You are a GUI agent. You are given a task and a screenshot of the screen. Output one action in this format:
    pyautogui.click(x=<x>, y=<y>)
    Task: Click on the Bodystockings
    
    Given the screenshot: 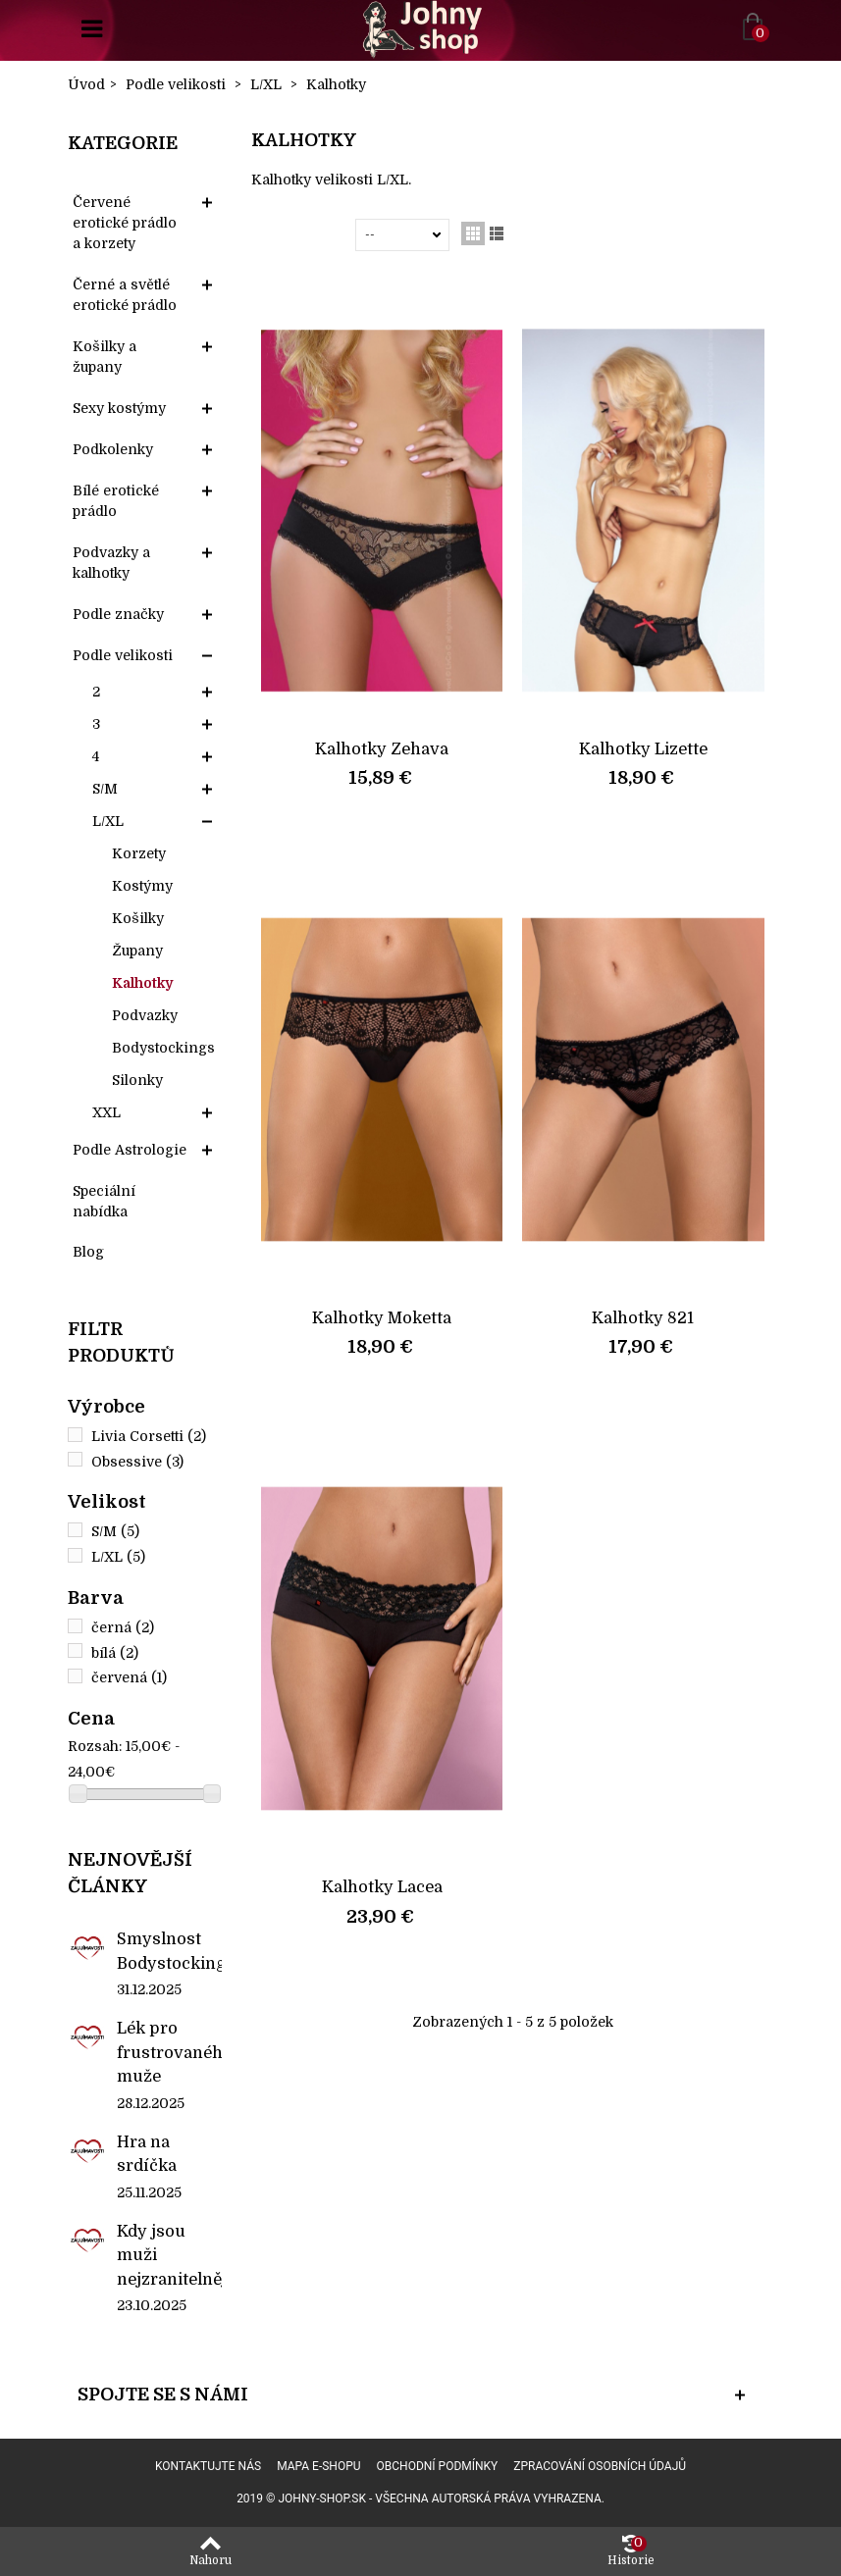 What is the action you would take?
    pyautogui.click(x=163, y=1048)
    